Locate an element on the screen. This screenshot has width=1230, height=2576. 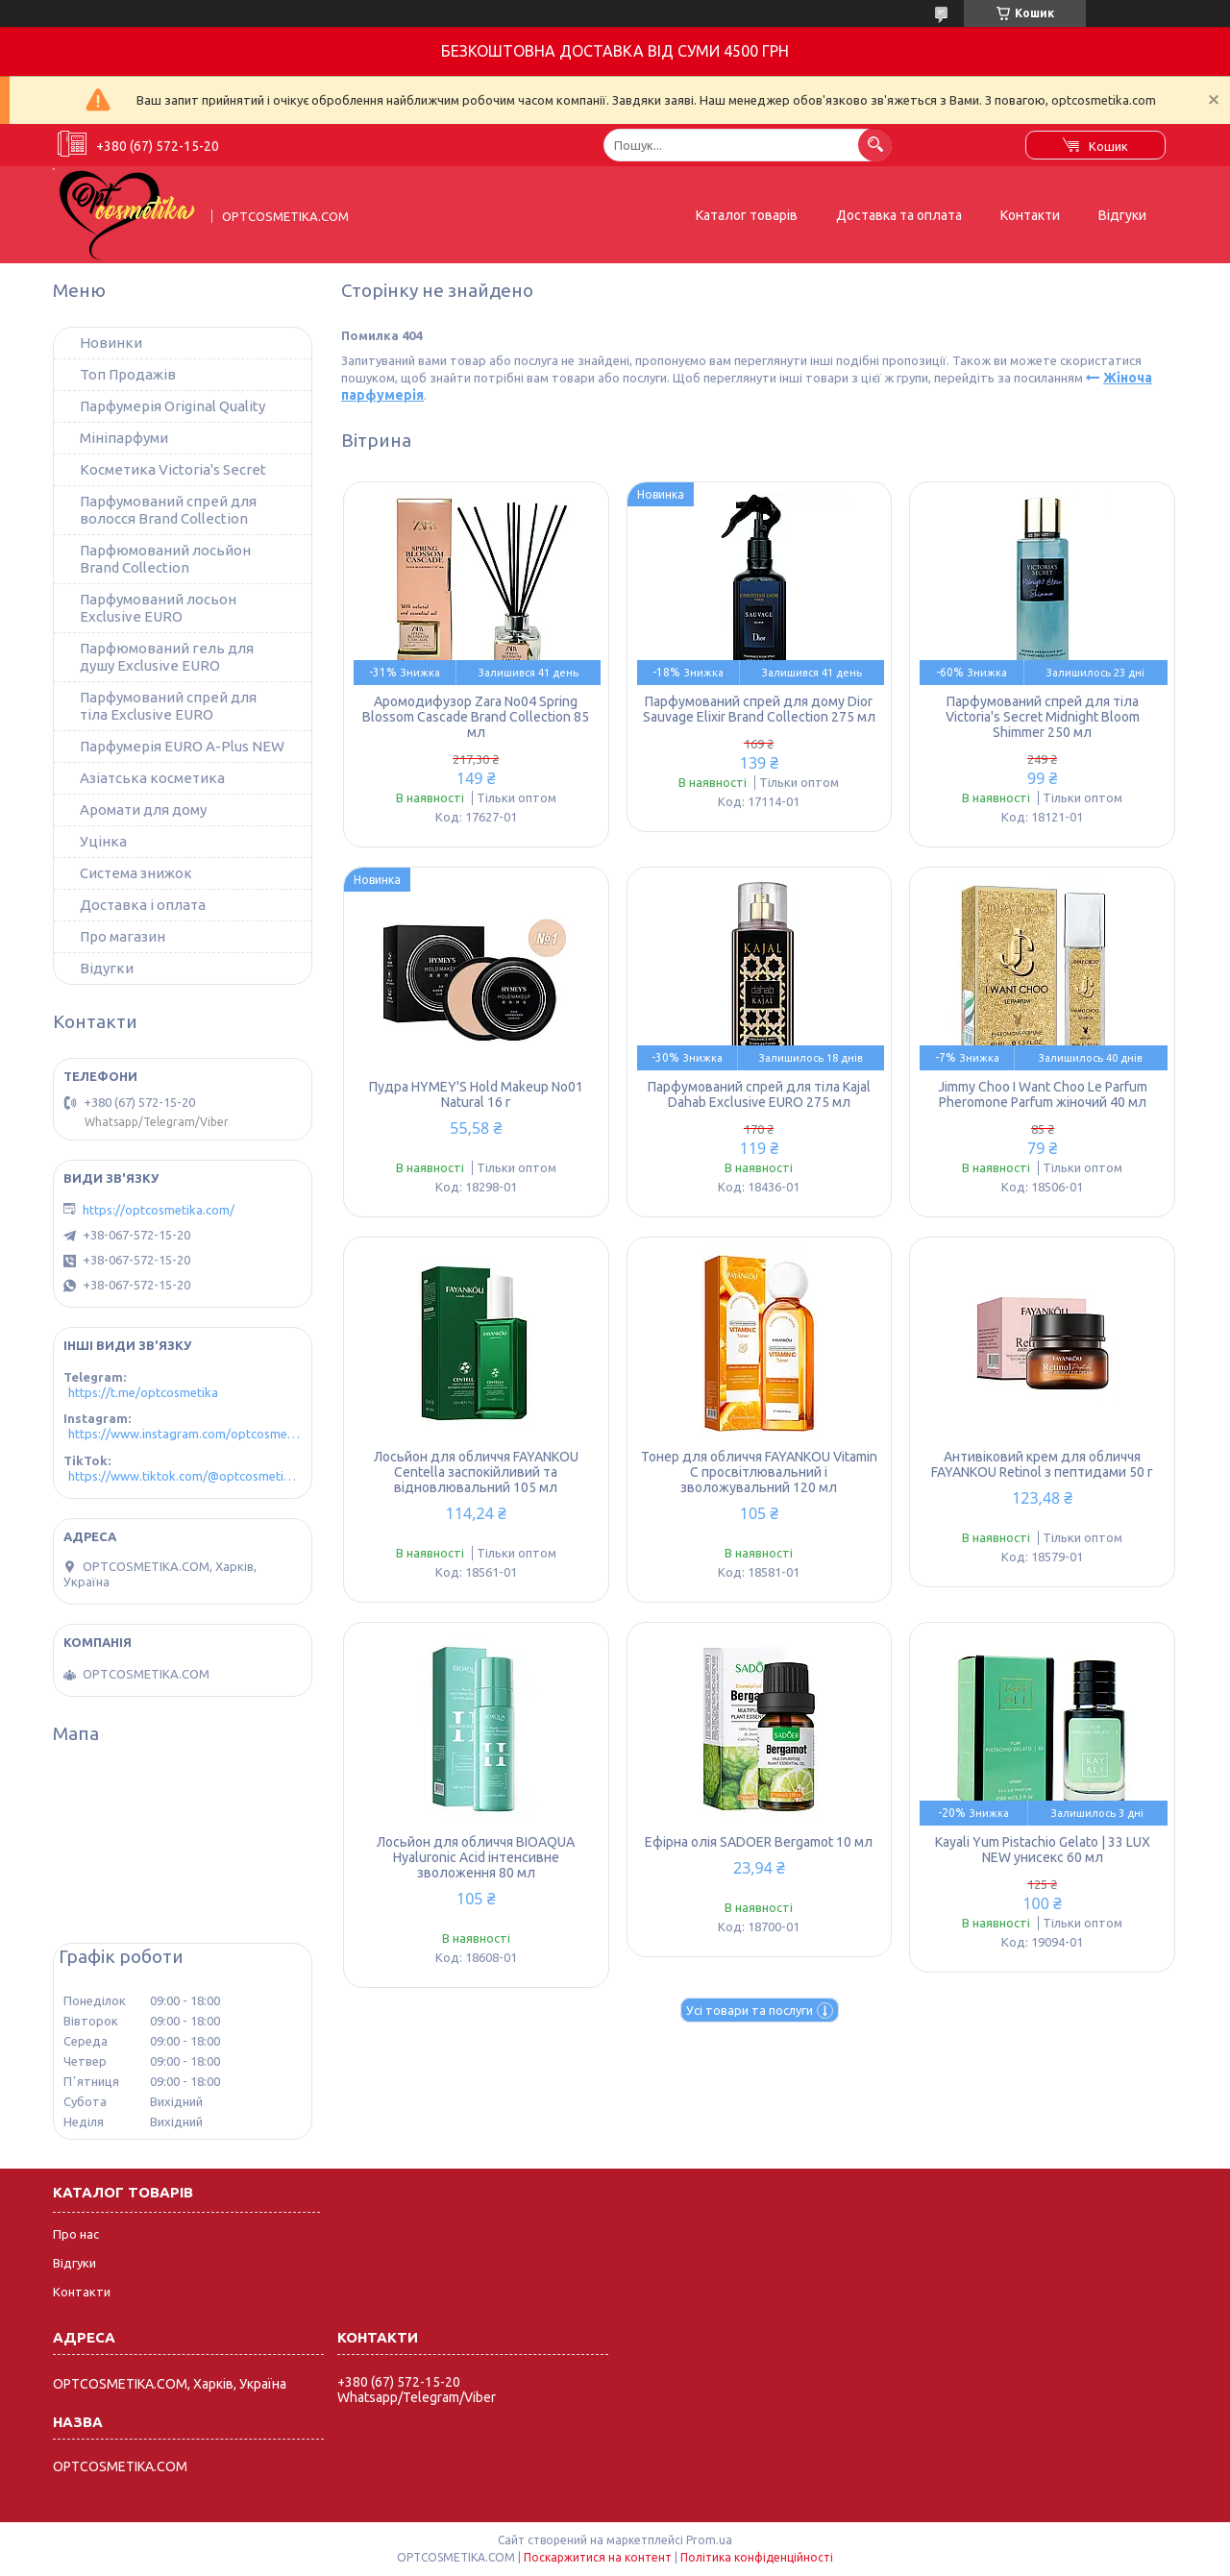
Jimmy Choo I Want Choo Le Parfum Pheromone Parfum жіночий 40 мл is located at coordinates (1042, 1094).